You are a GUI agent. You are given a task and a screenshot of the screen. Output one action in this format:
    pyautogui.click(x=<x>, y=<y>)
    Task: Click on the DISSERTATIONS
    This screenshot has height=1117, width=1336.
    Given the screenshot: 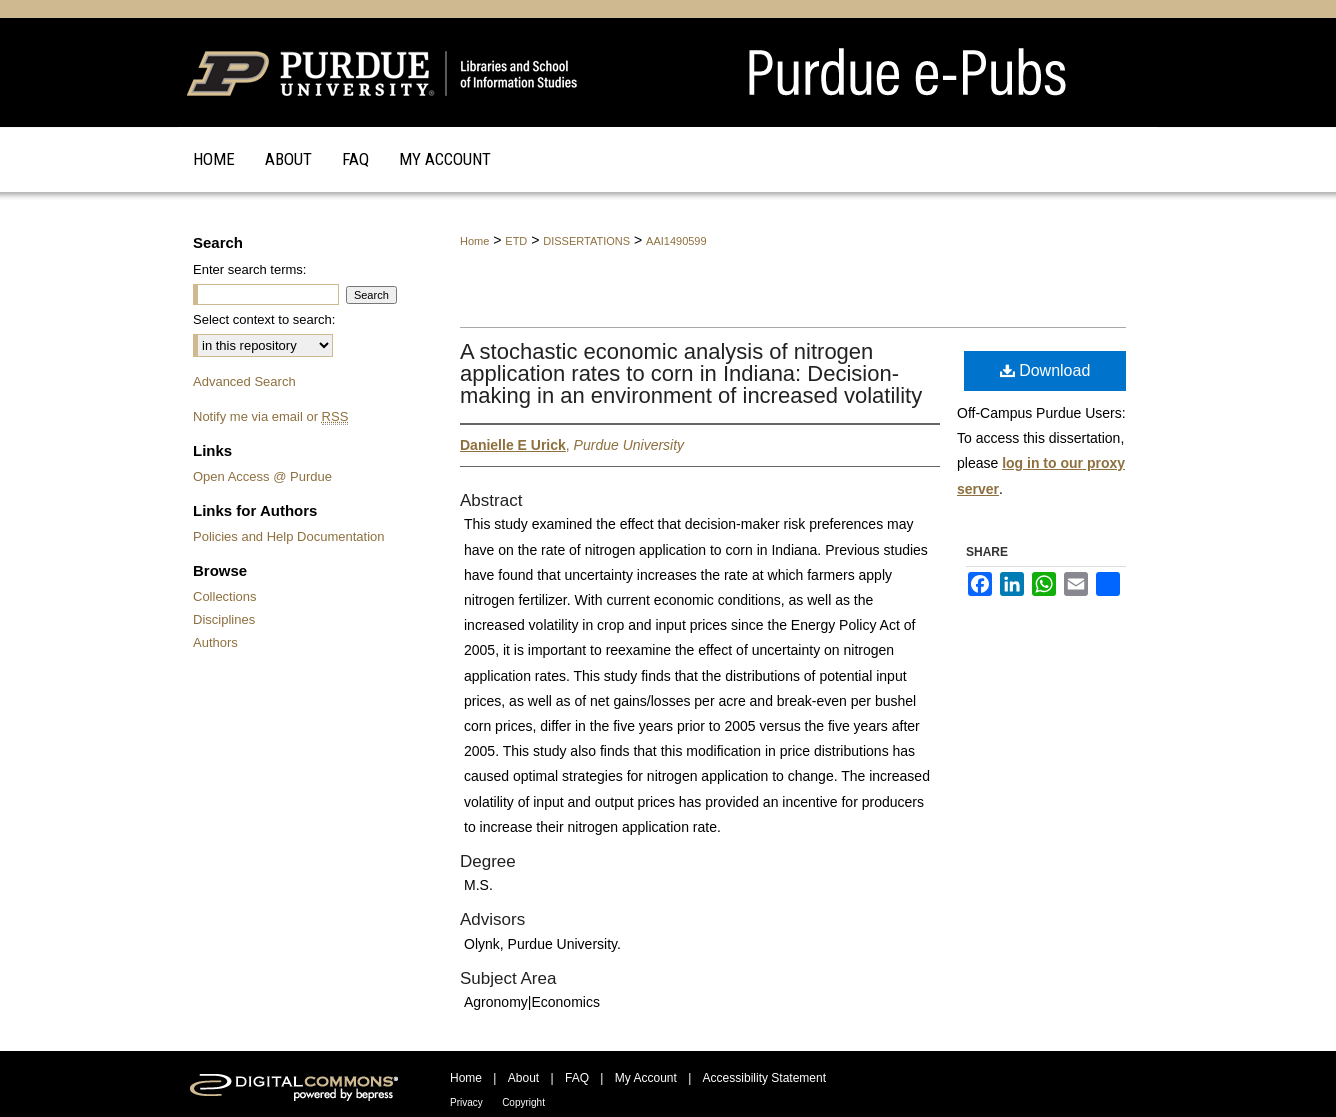 What is the action you would take?
    pyautogui.click(x=586, y=241)
    